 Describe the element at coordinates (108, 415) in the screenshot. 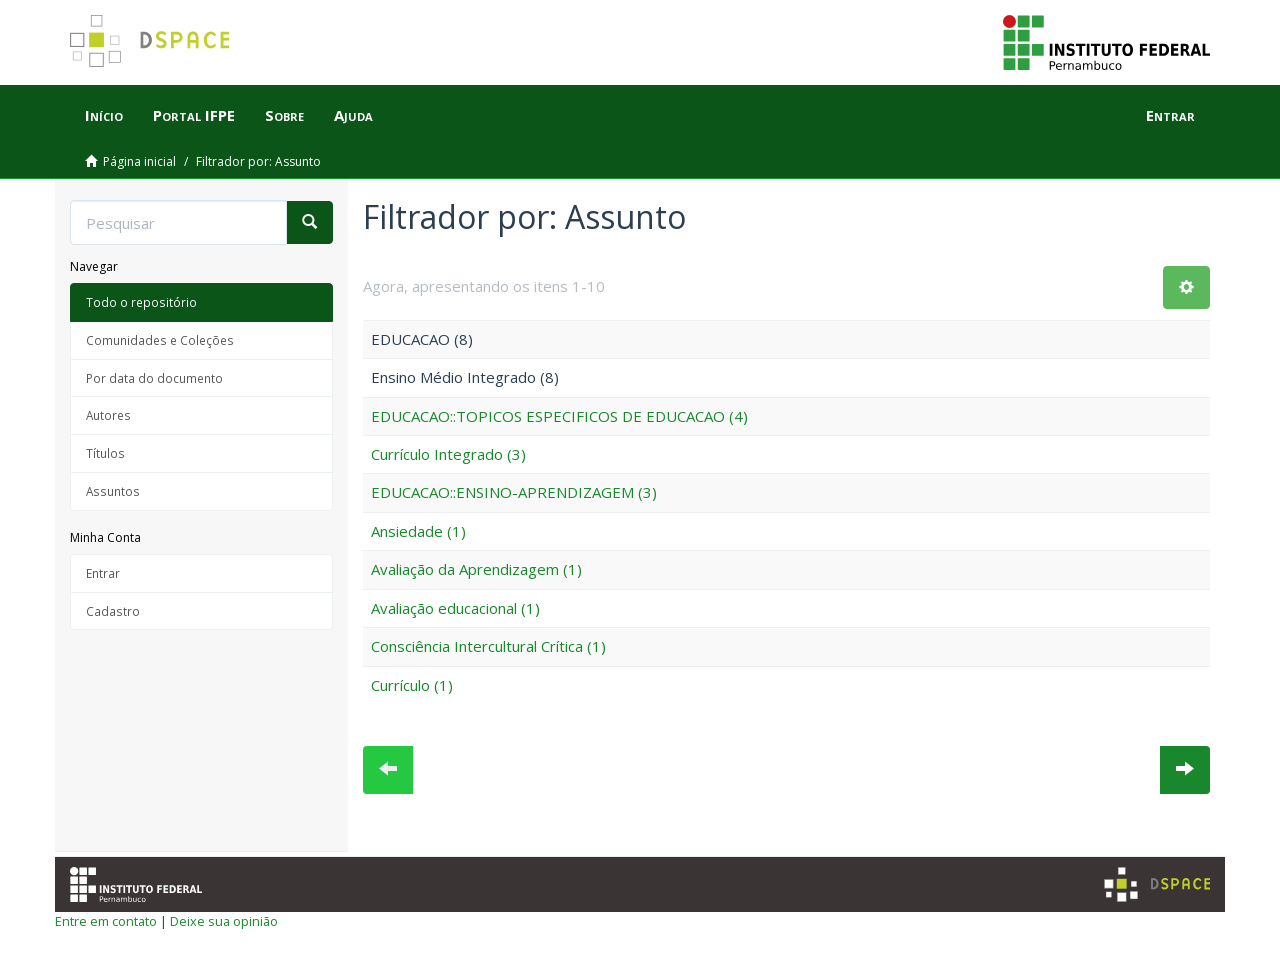

I see `Autores` at that location.